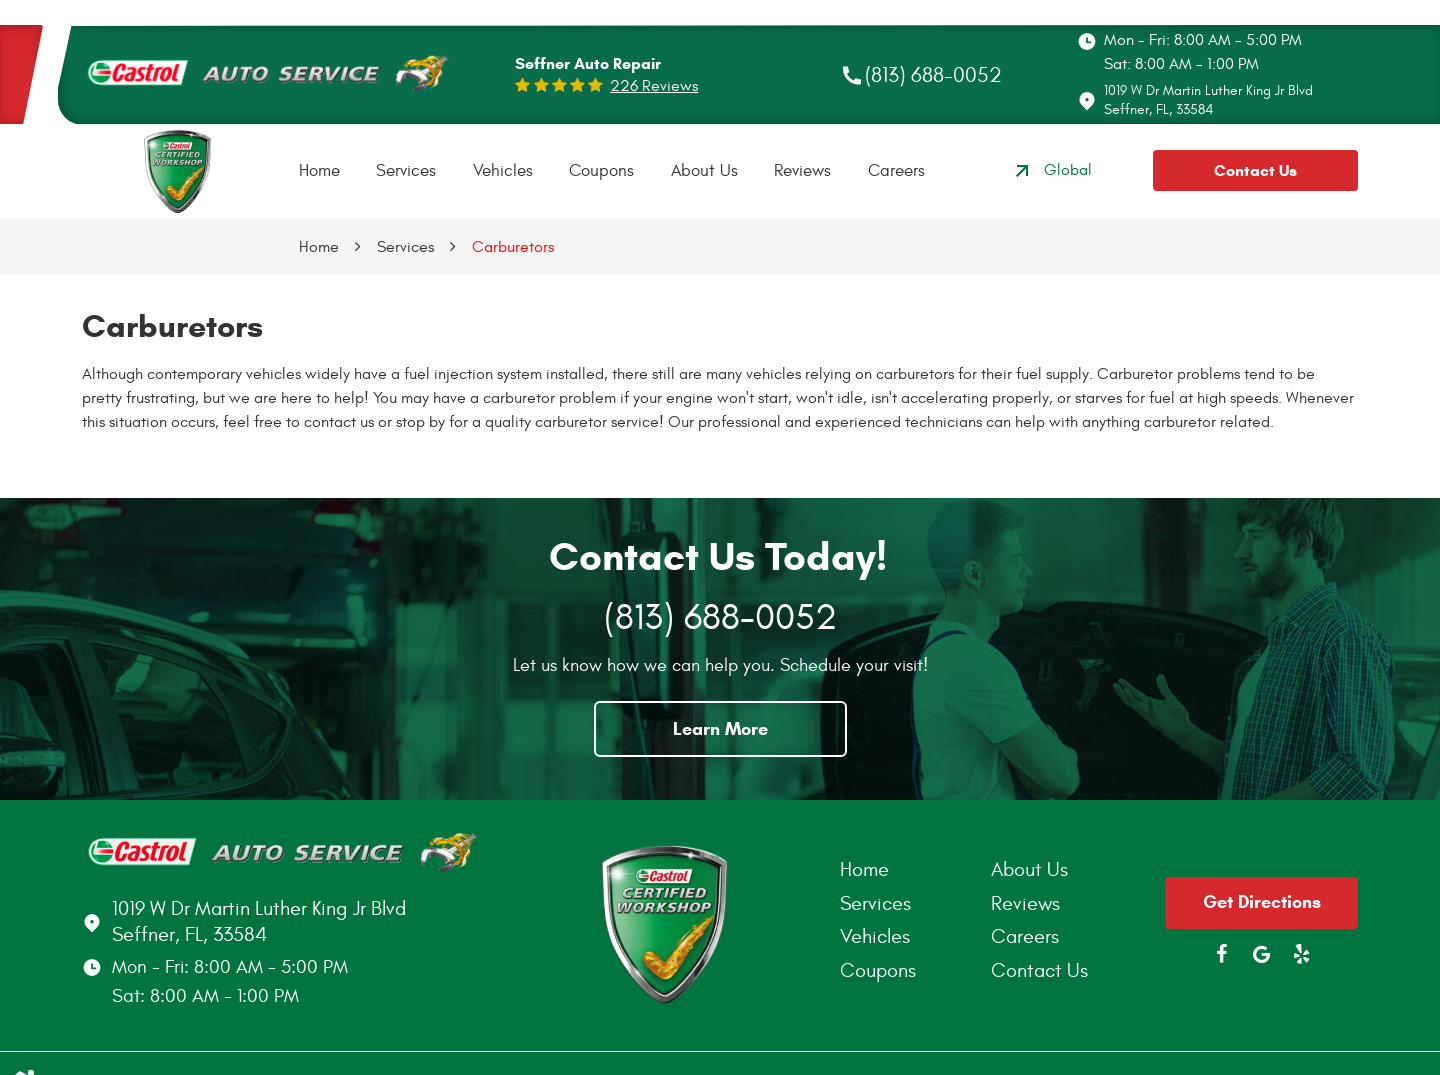  Describe the element at coordinates (1051, 171) in the screenshot. I see `Global` at that location.